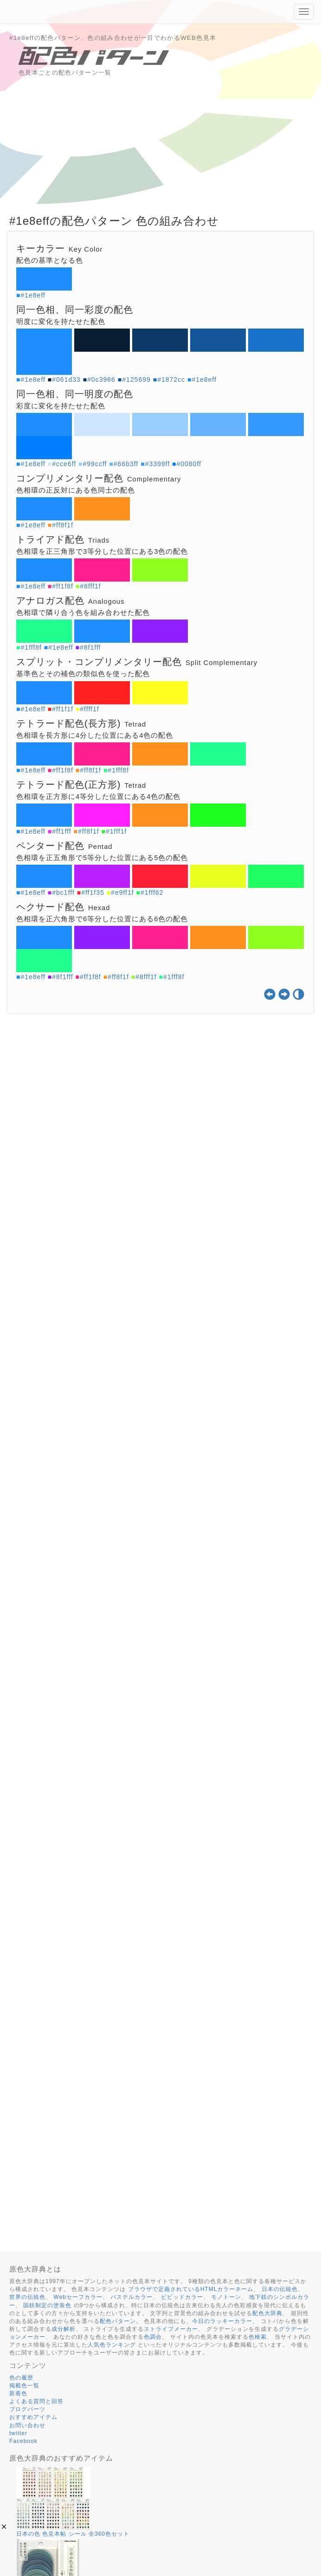 Image resolution: width=321 pixels, height=2576 pixels. Describe the element at coordinates (77, 2297) in the screenshot. I see `Webセーフカラー` at that location.